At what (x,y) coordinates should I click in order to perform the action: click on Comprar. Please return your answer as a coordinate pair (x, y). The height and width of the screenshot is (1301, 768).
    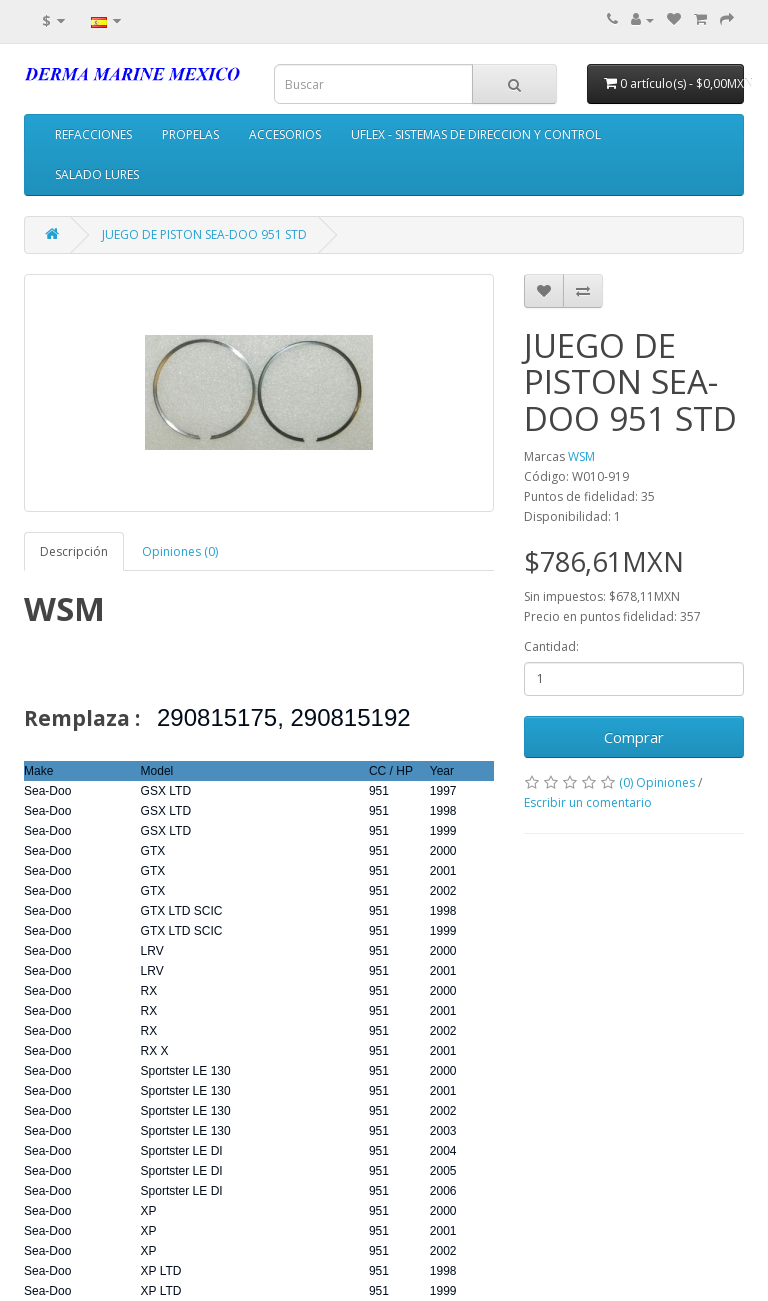
    Looking at the image, I should click on (634, 737).